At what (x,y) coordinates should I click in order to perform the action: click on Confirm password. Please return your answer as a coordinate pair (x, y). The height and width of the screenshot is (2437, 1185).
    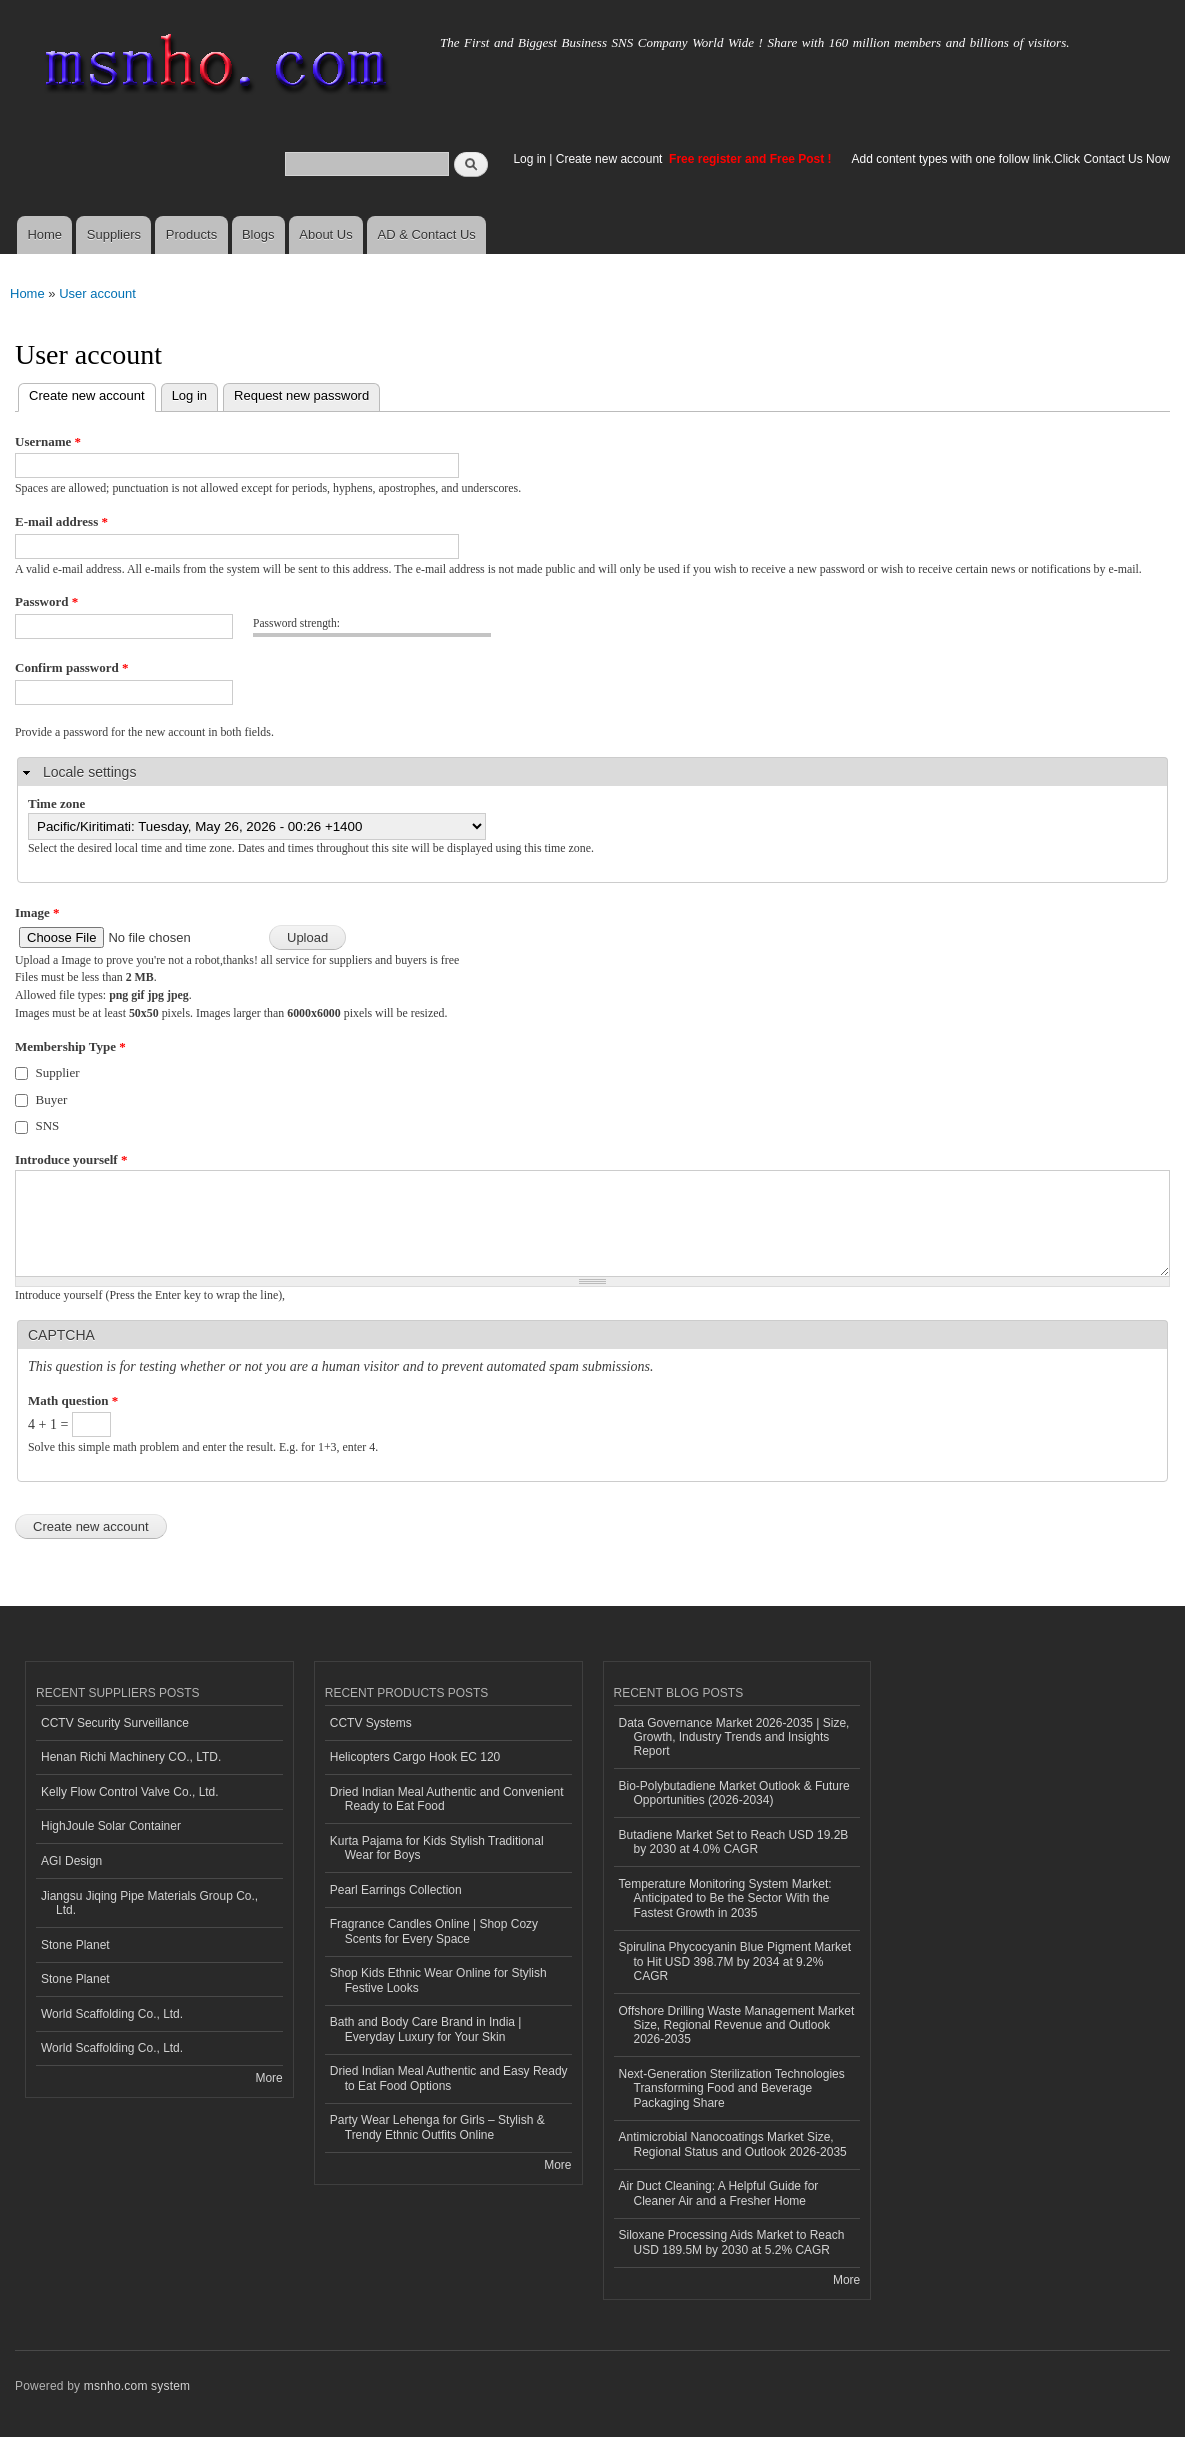
    Looking at the image, I should click on (71, 667).